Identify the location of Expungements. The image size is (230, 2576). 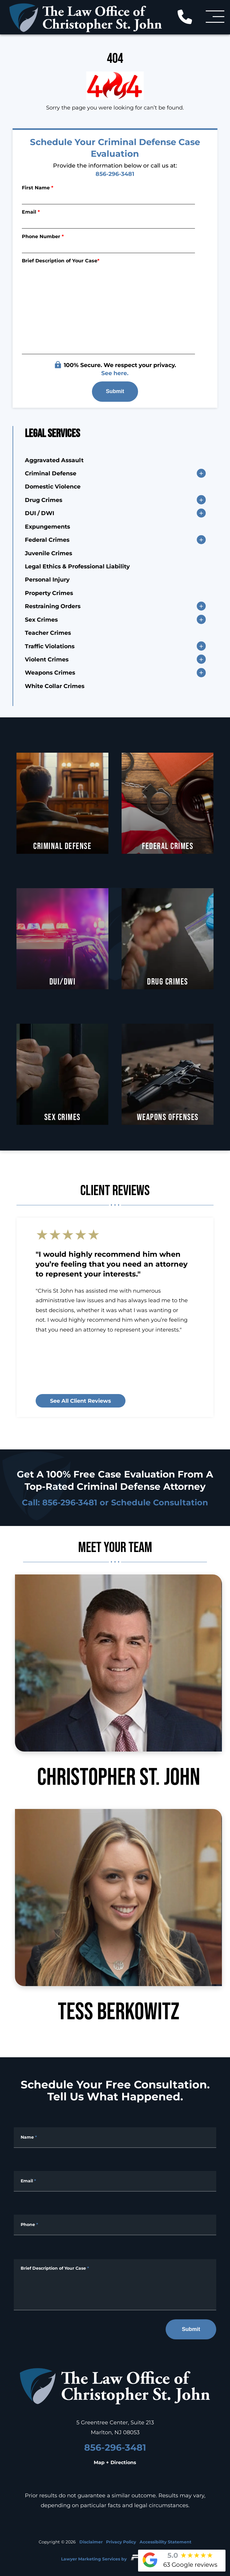
(47, 526).